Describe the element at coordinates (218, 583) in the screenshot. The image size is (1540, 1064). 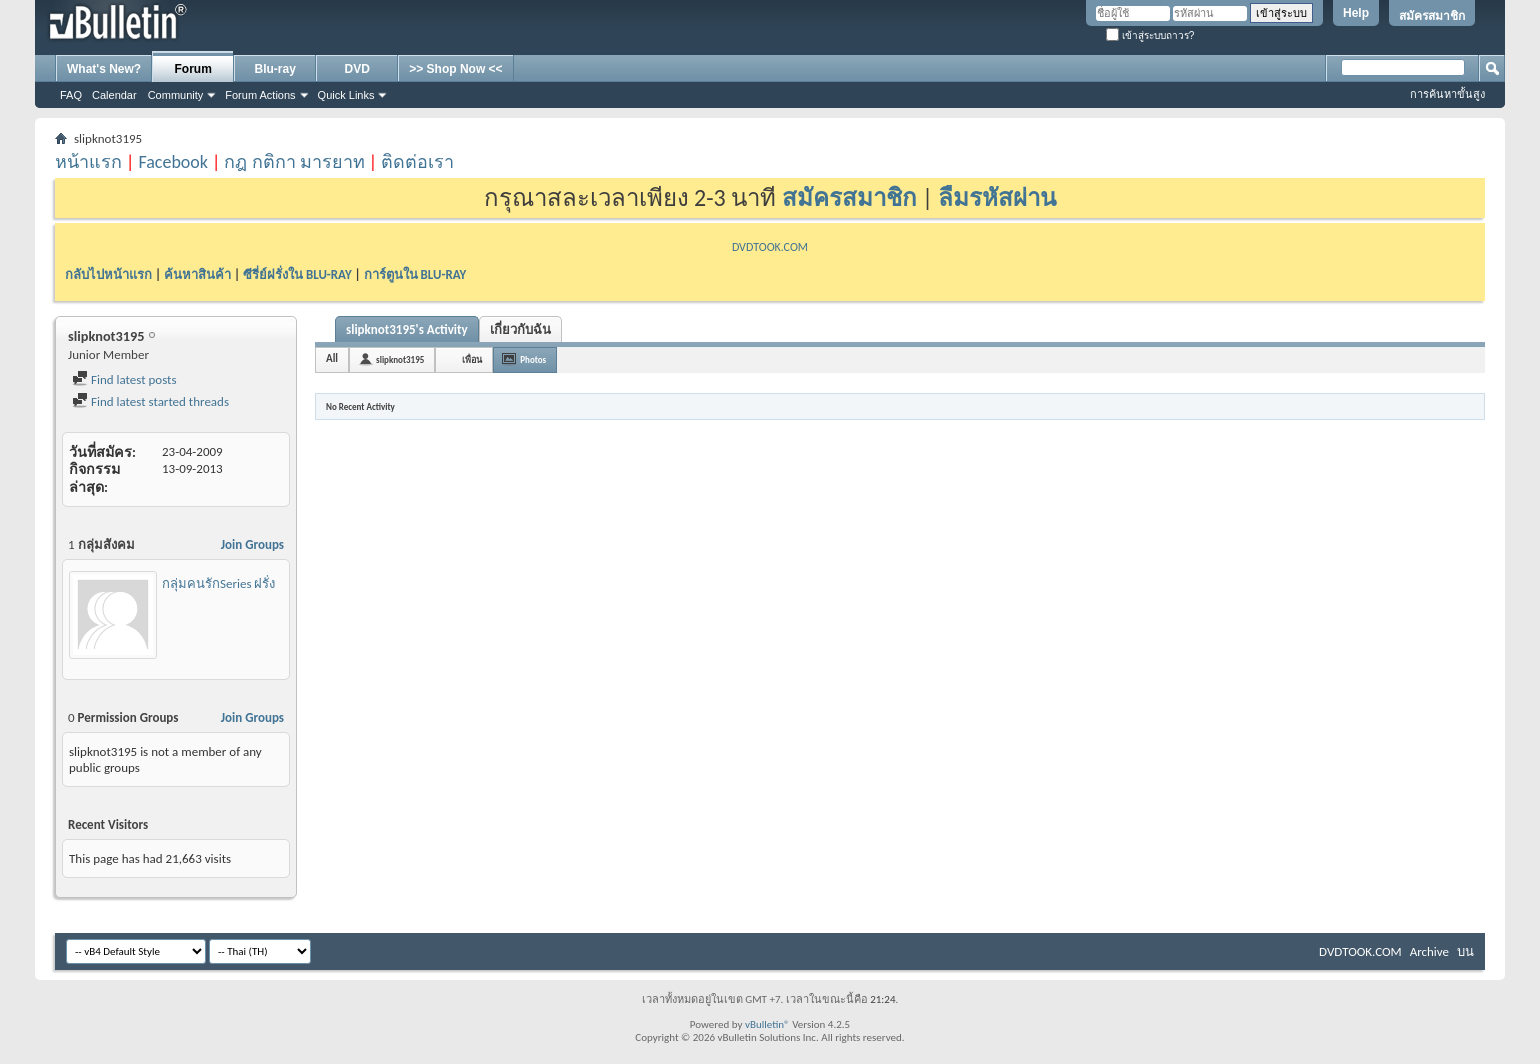
I see `กลุ่มคนรักSeries ฝรั่ง` at that location.